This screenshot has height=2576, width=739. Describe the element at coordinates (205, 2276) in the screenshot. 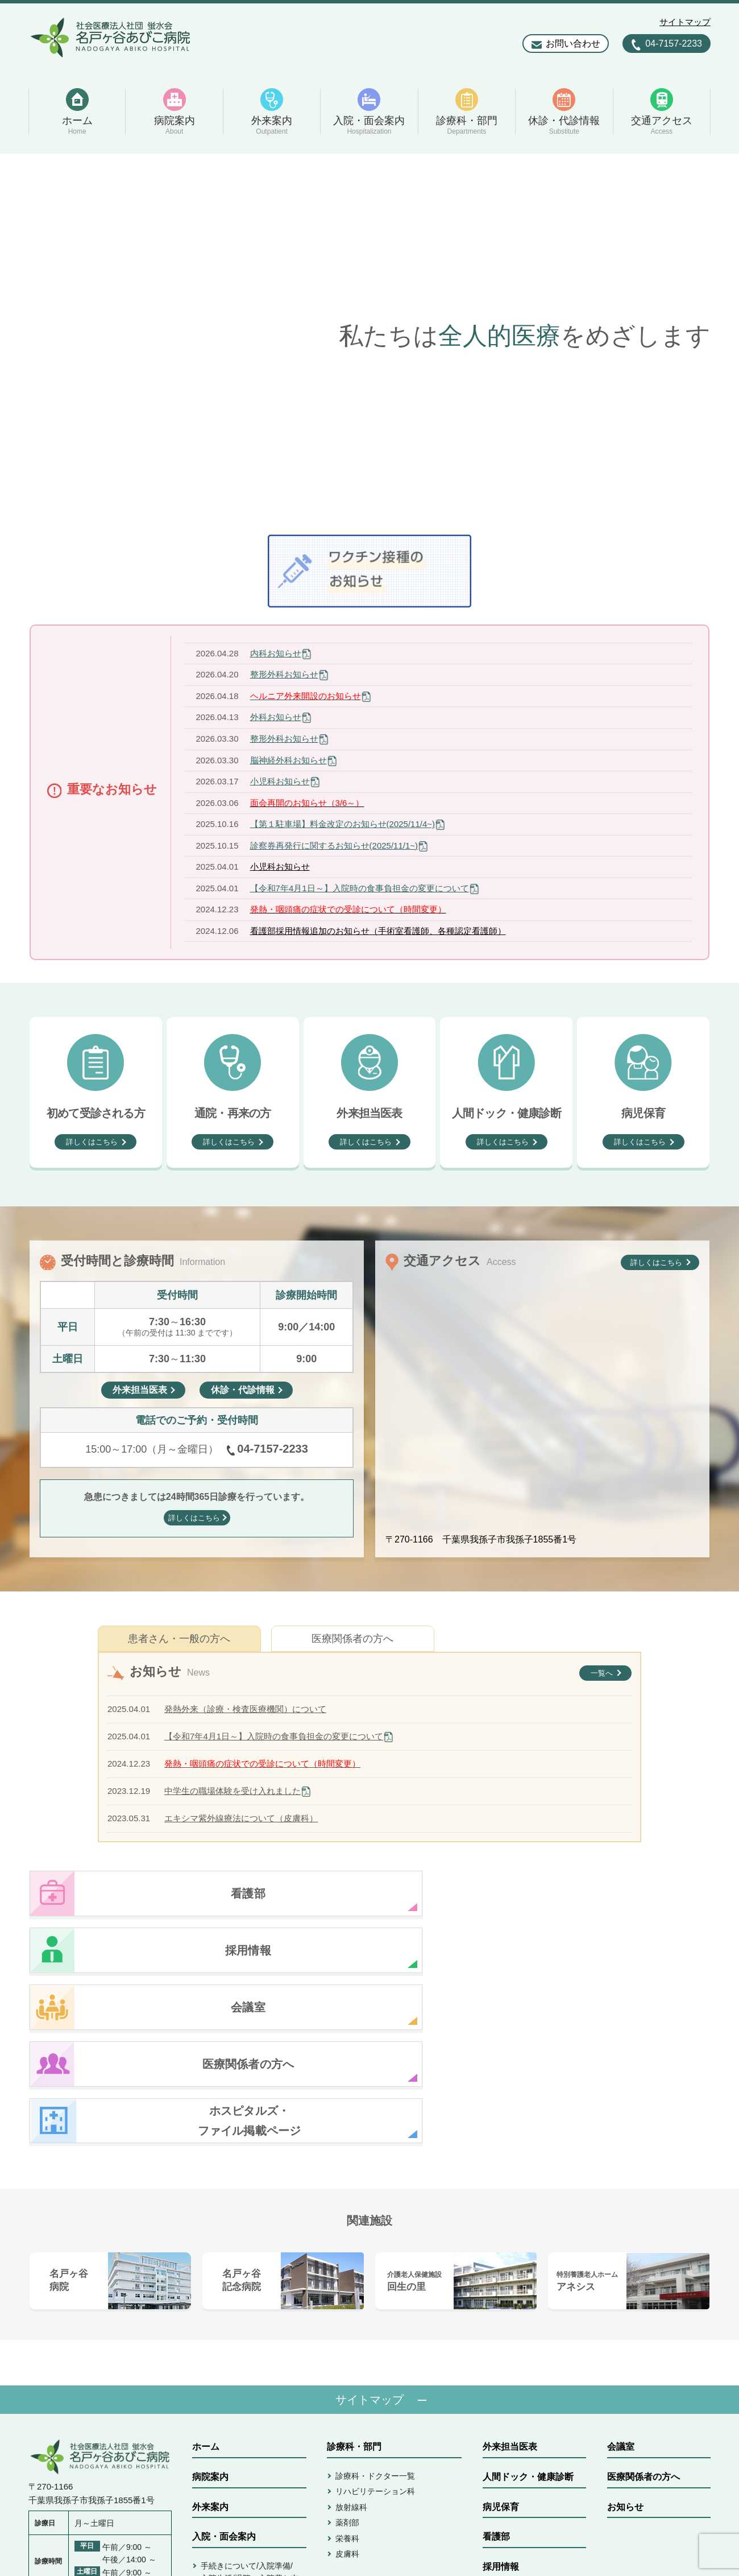

I see `ホーム` at that location.